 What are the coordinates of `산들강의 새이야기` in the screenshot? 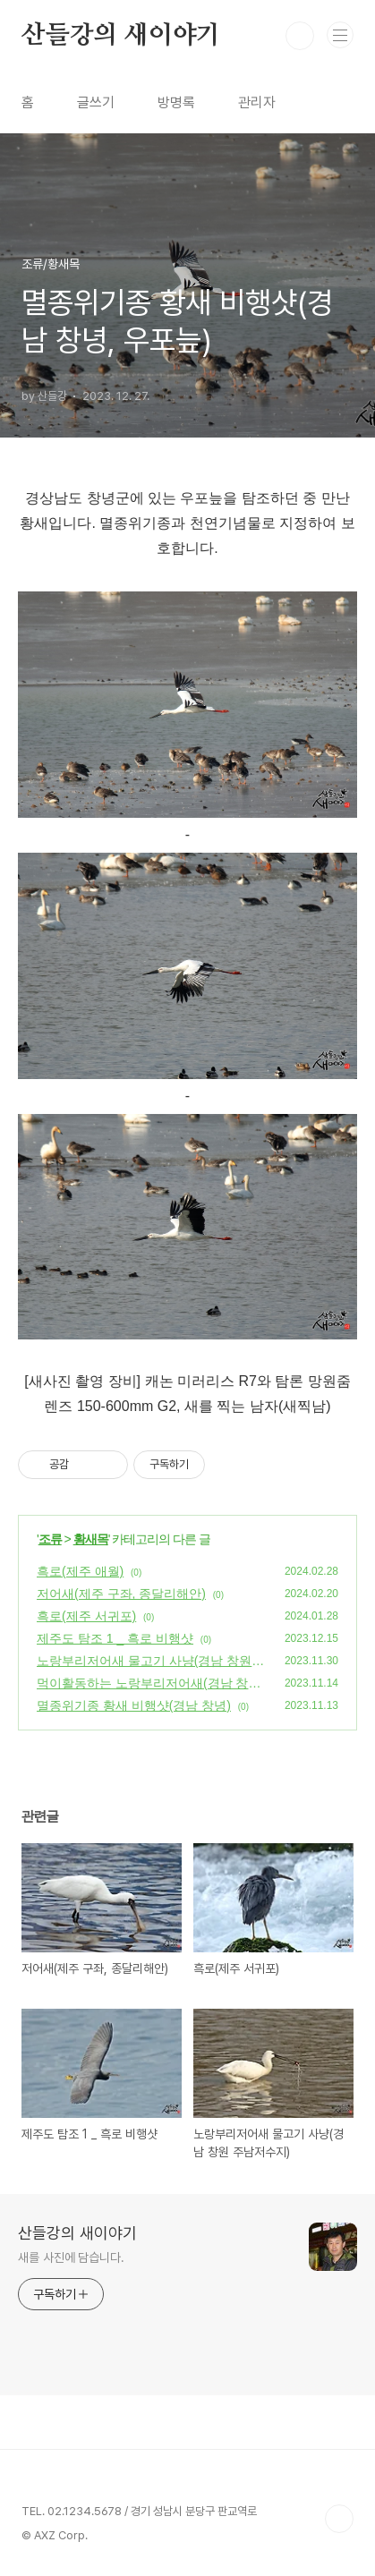 It's located at (120, 35).